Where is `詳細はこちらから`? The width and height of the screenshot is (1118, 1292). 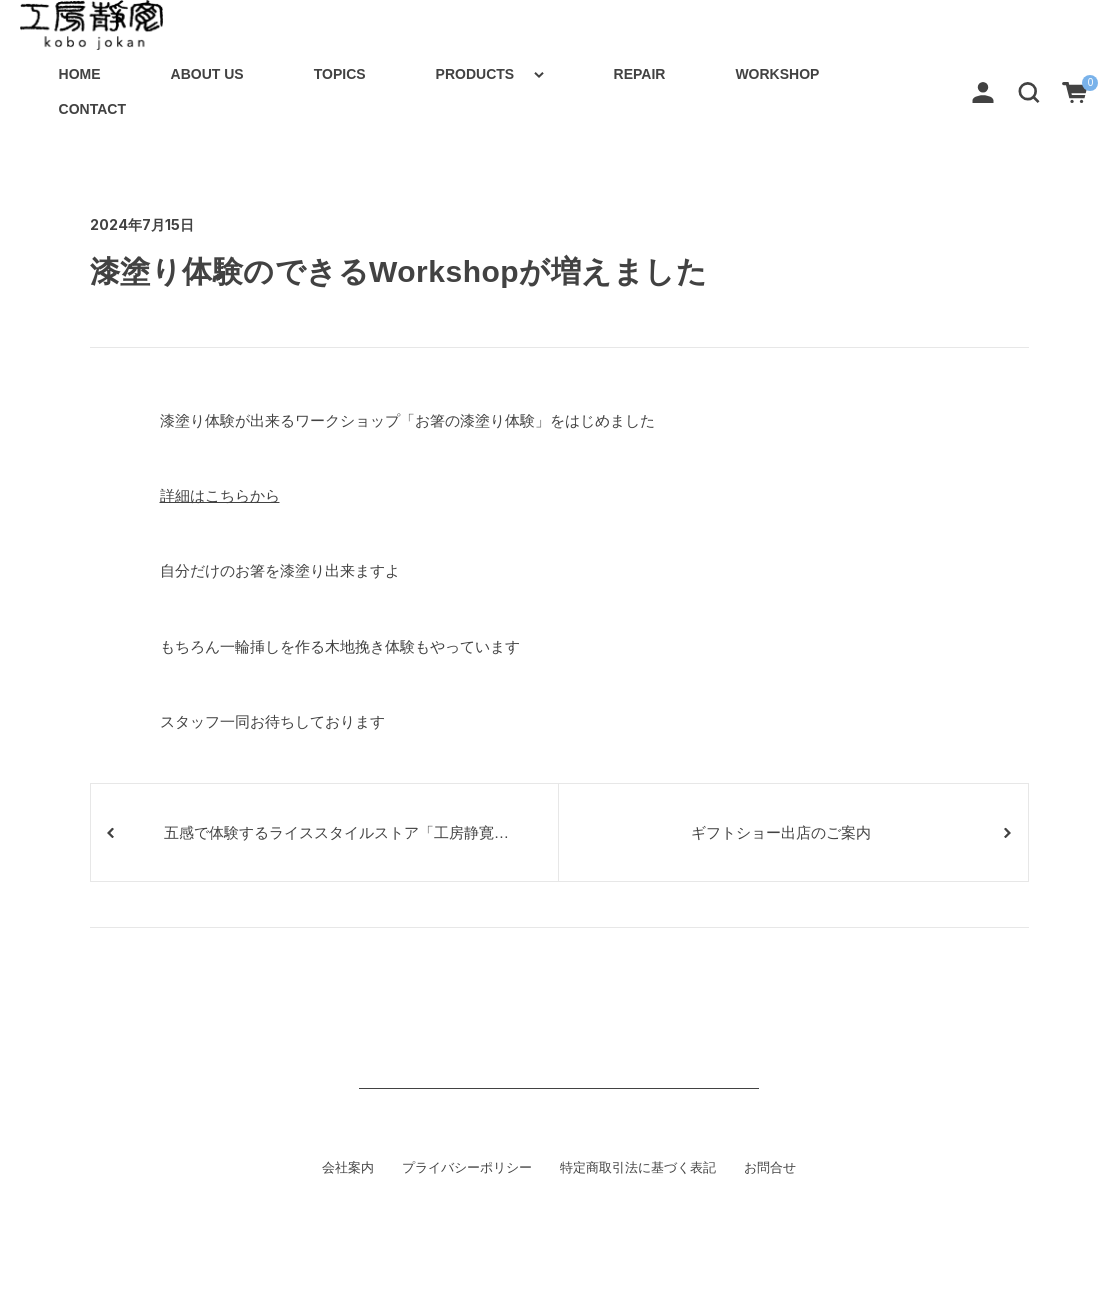 詳細はこちらから is located at coordinates (220, 495).